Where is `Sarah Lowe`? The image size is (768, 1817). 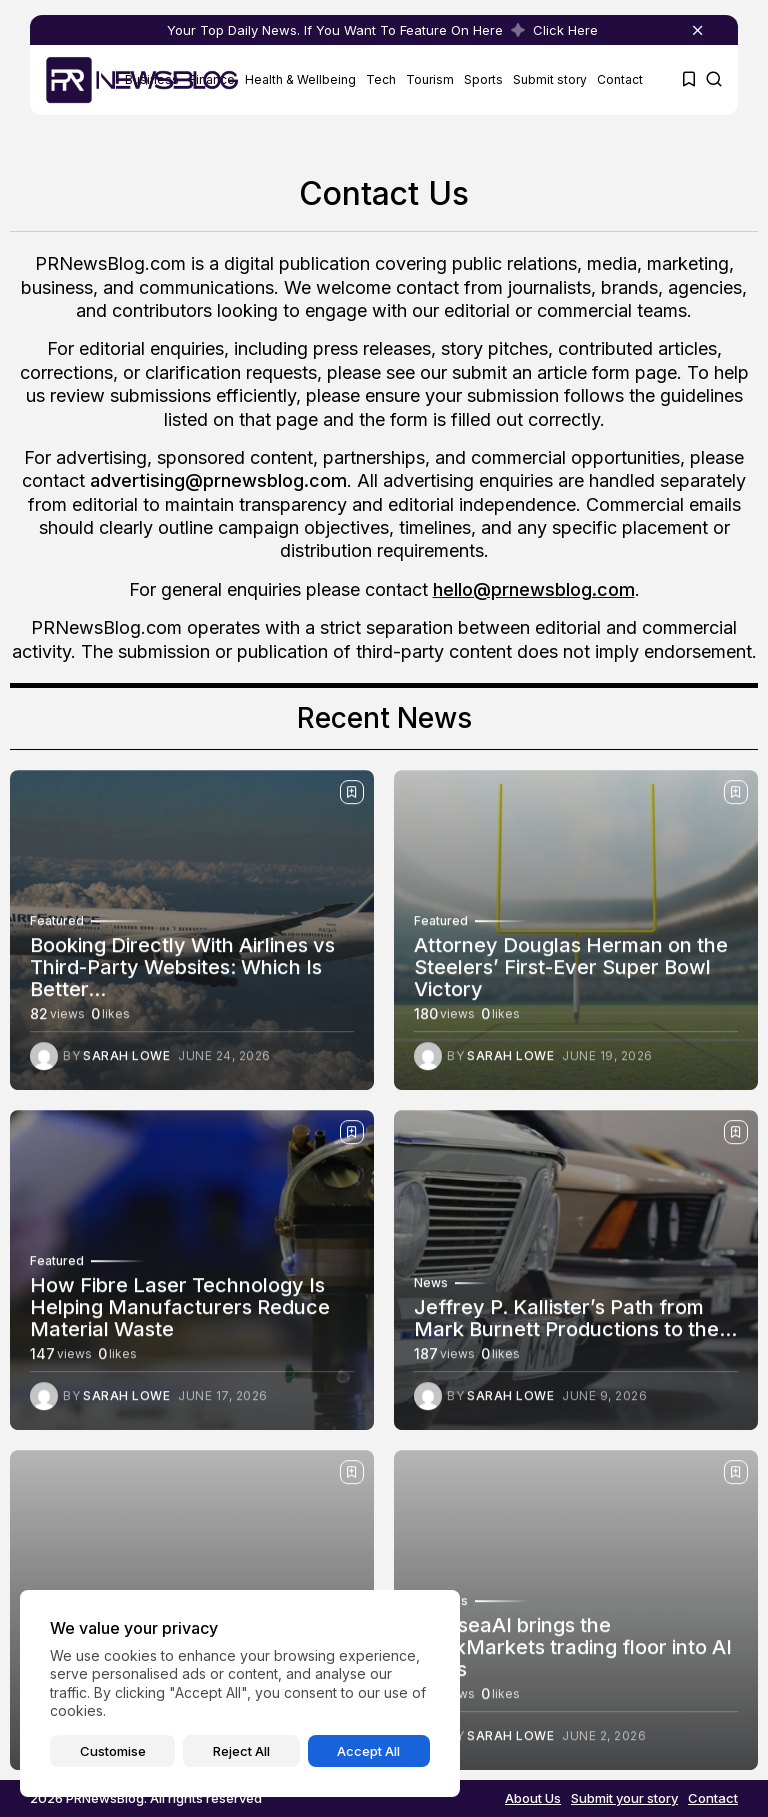 Sarah Lowe is located at coordinates (126, 1062).